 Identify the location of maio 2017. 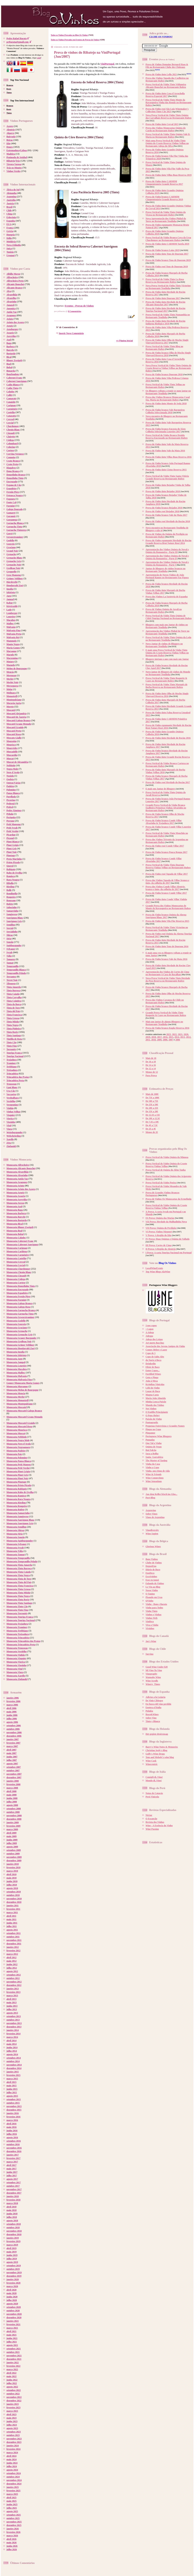
(12, 2168).